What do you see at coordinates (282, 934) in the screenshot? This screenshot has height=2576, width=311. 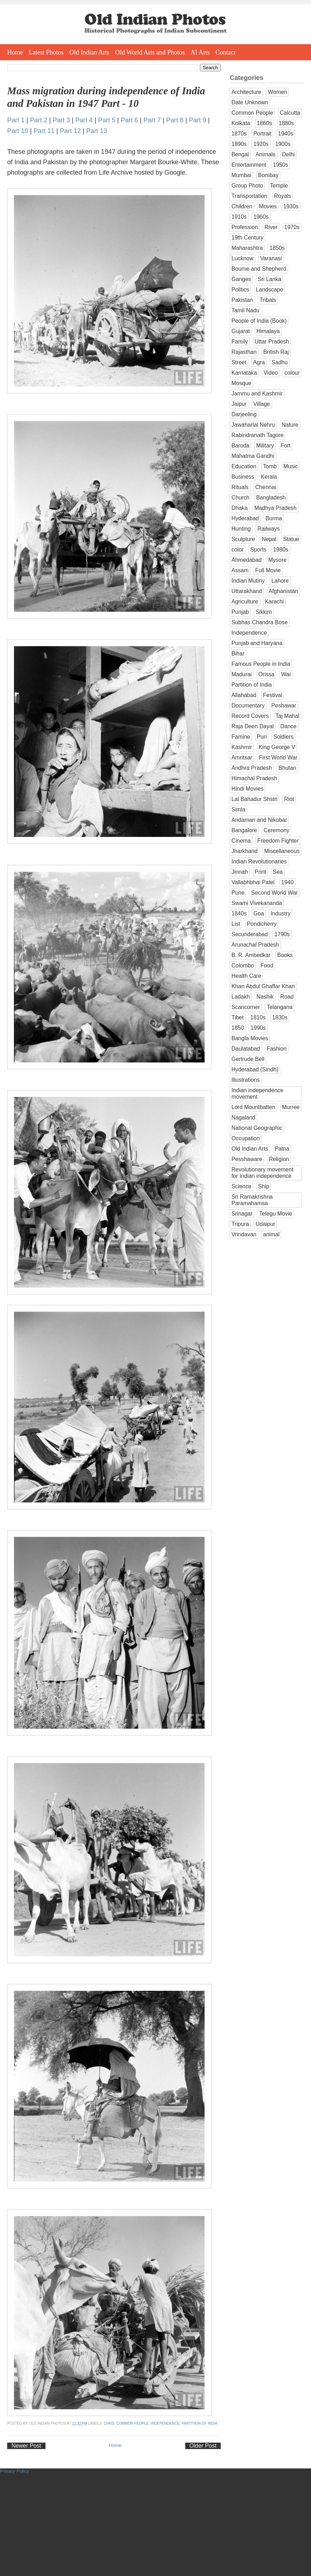 I see `1790s` at bounding box center [282, 934].